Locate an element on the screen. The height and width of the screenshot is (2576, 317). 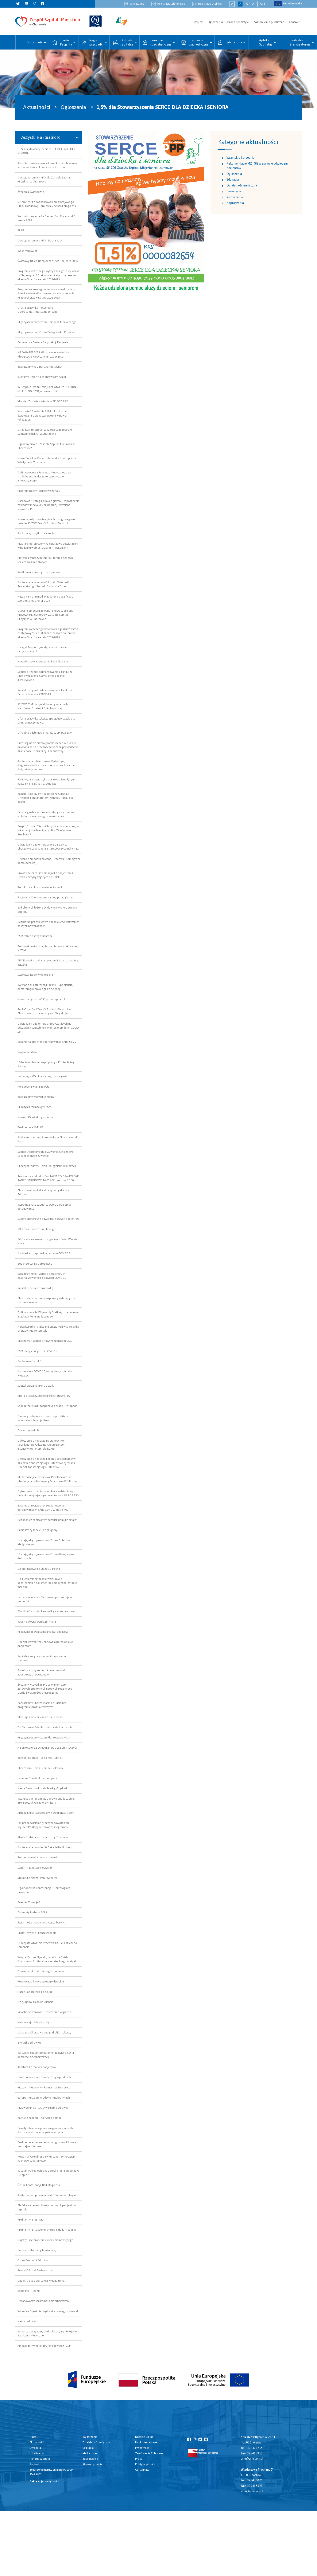
Nowy sprzęt od WOŚP już w szpitalu ! is located at coordinates (41, 999).